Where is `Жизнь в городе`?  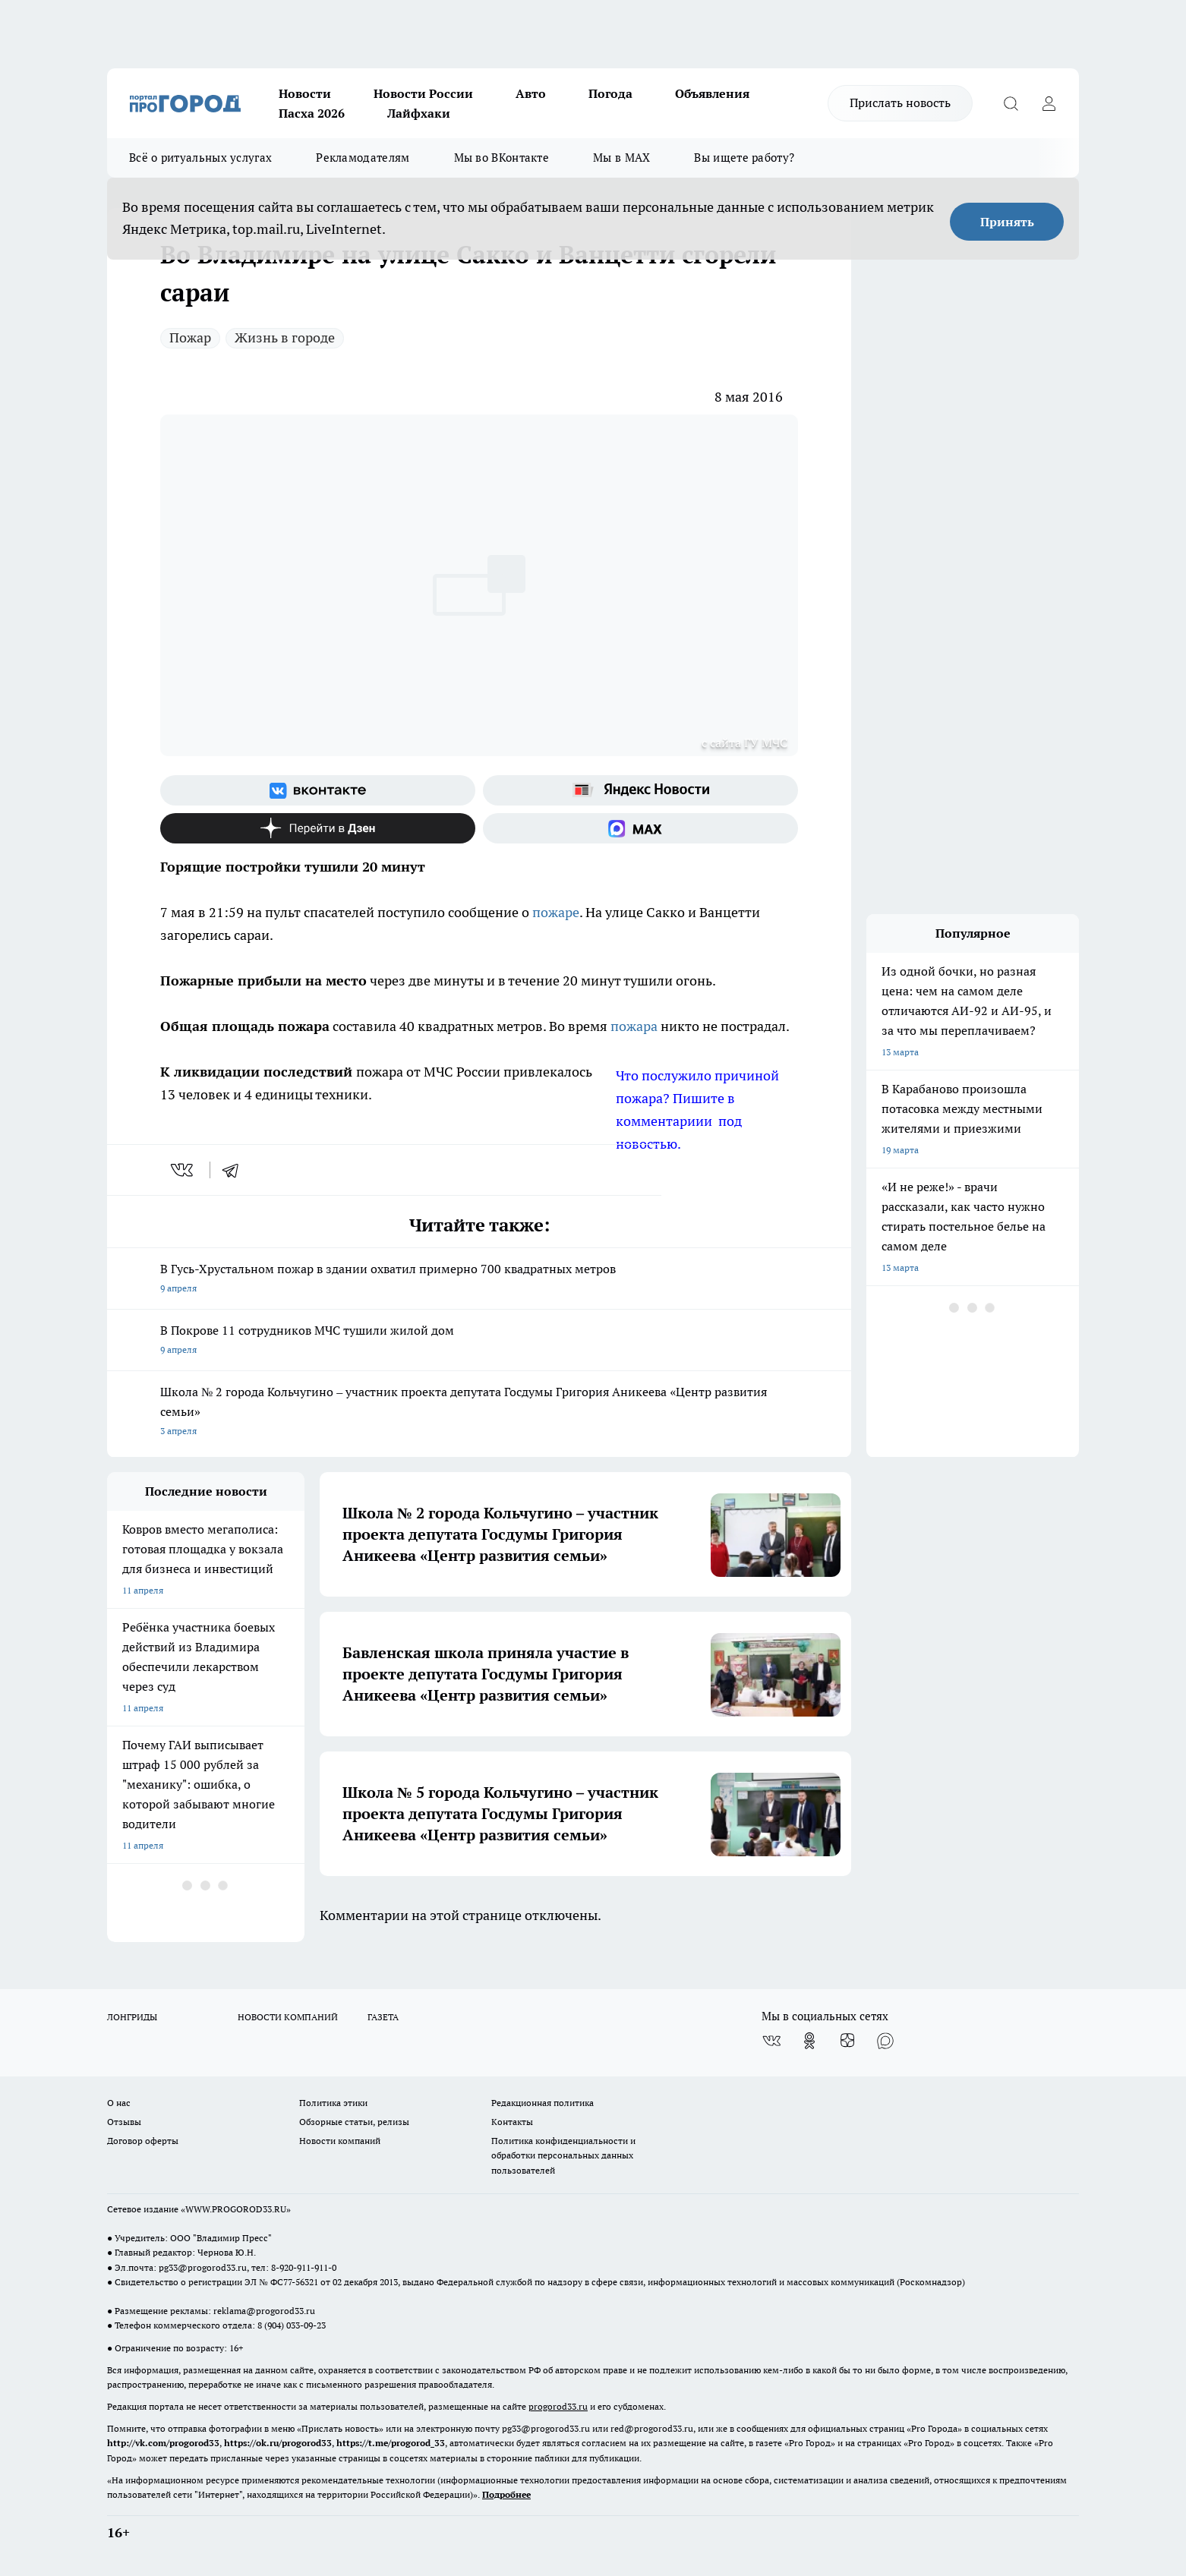 Жизнь в городе is located at coordinates (285, 337).